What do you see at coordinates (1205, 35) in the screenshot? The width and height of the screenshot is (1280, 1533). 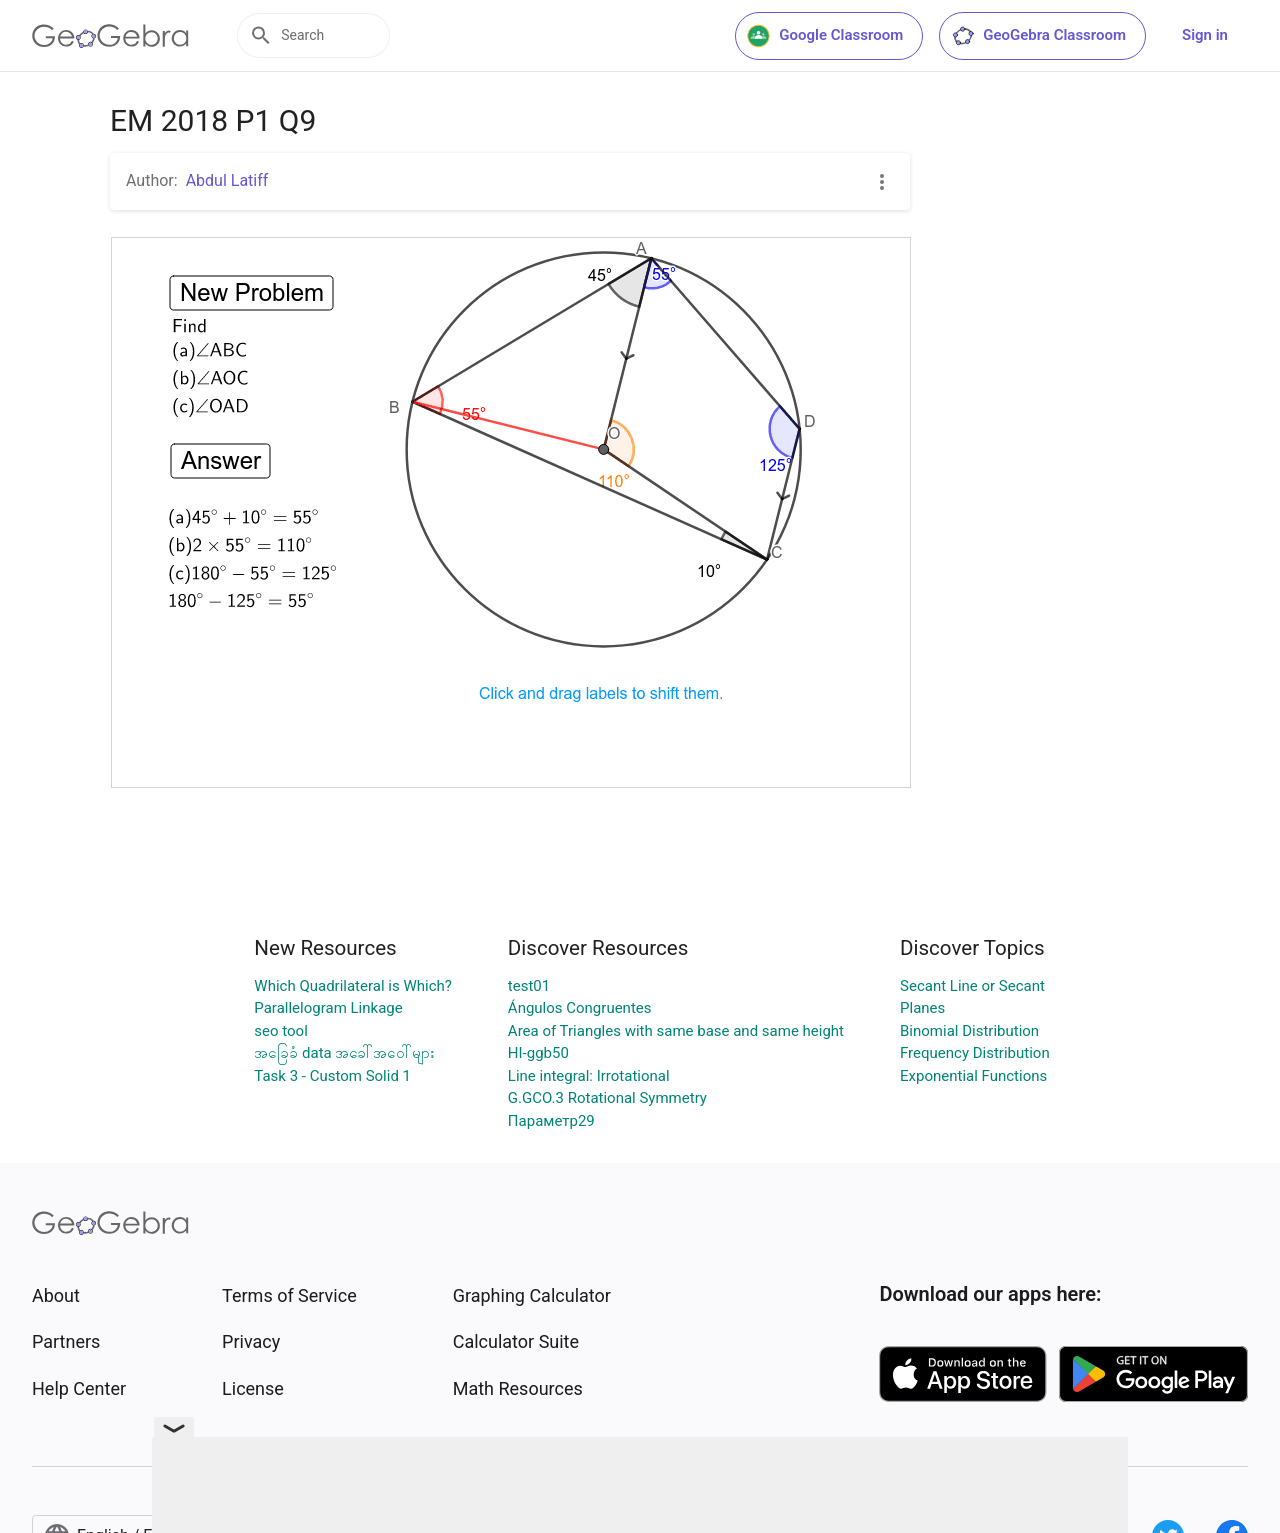 I see `Sign in` at bounding box center [1205, 35].